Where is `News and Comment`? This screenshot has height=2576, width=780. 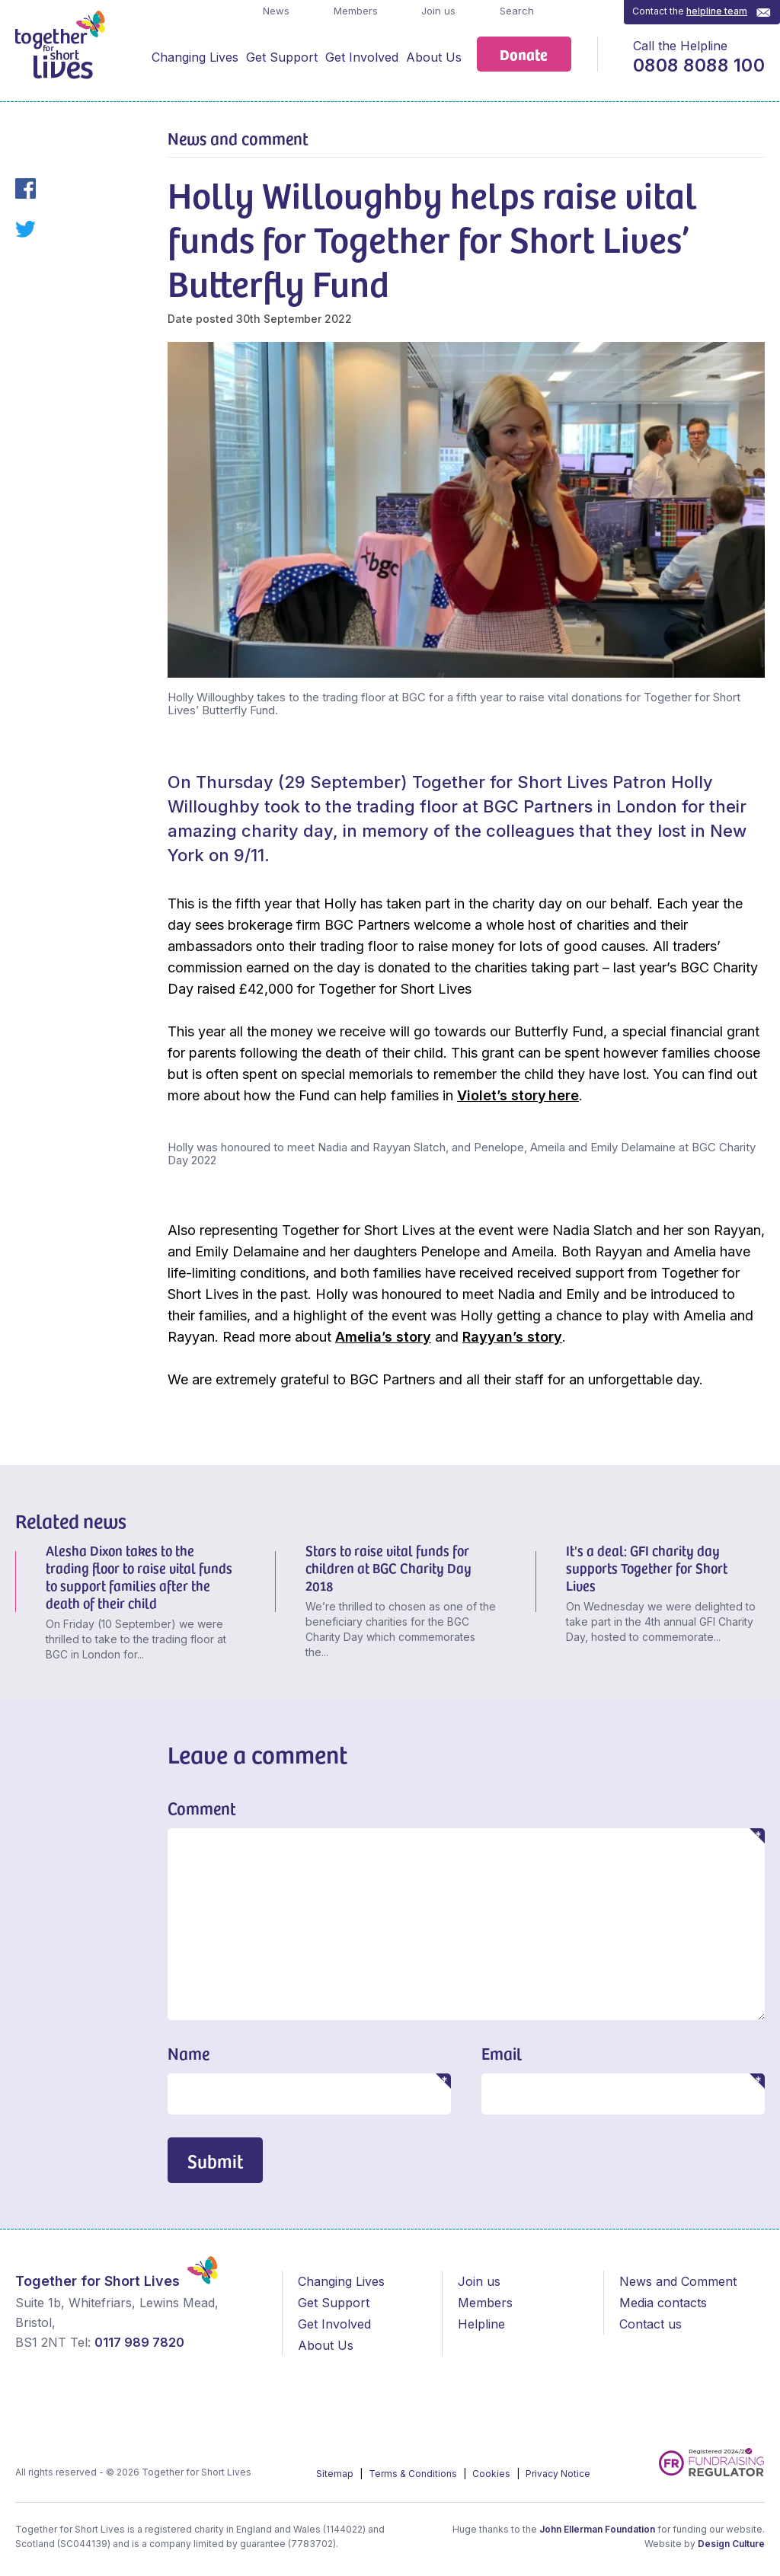
News and Comment is located at coordinates (678, 2281).